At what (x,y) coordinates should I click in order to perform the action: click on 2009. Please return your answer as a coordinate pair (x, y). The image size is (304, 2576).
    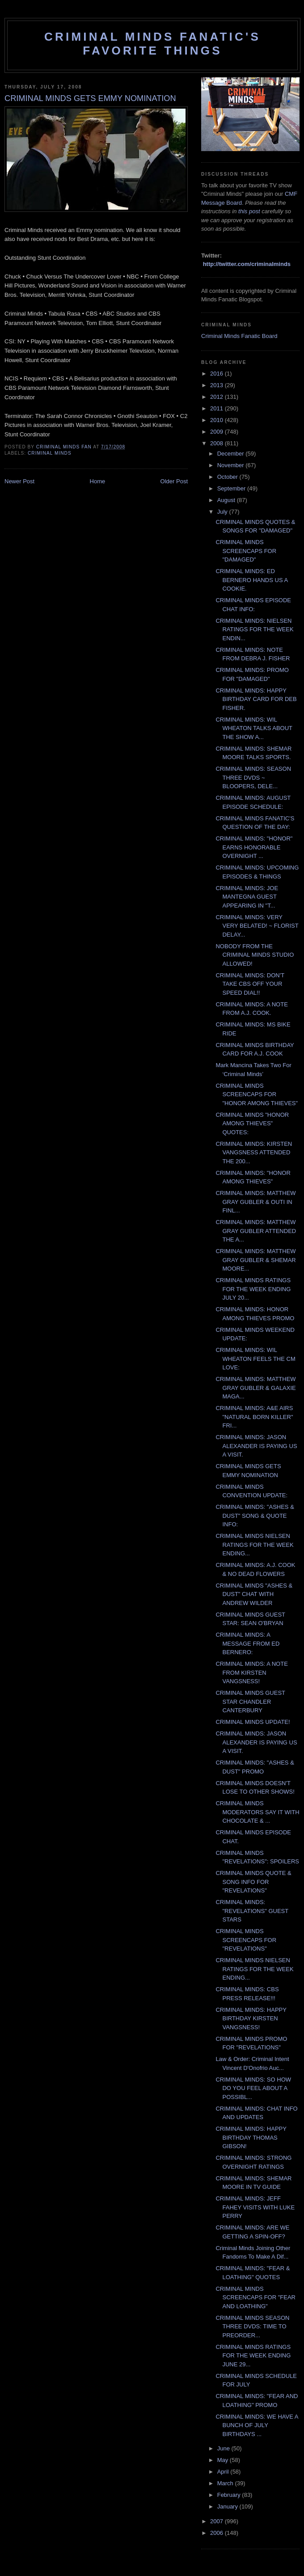
    Looking at the image, I should click on (217, 431).